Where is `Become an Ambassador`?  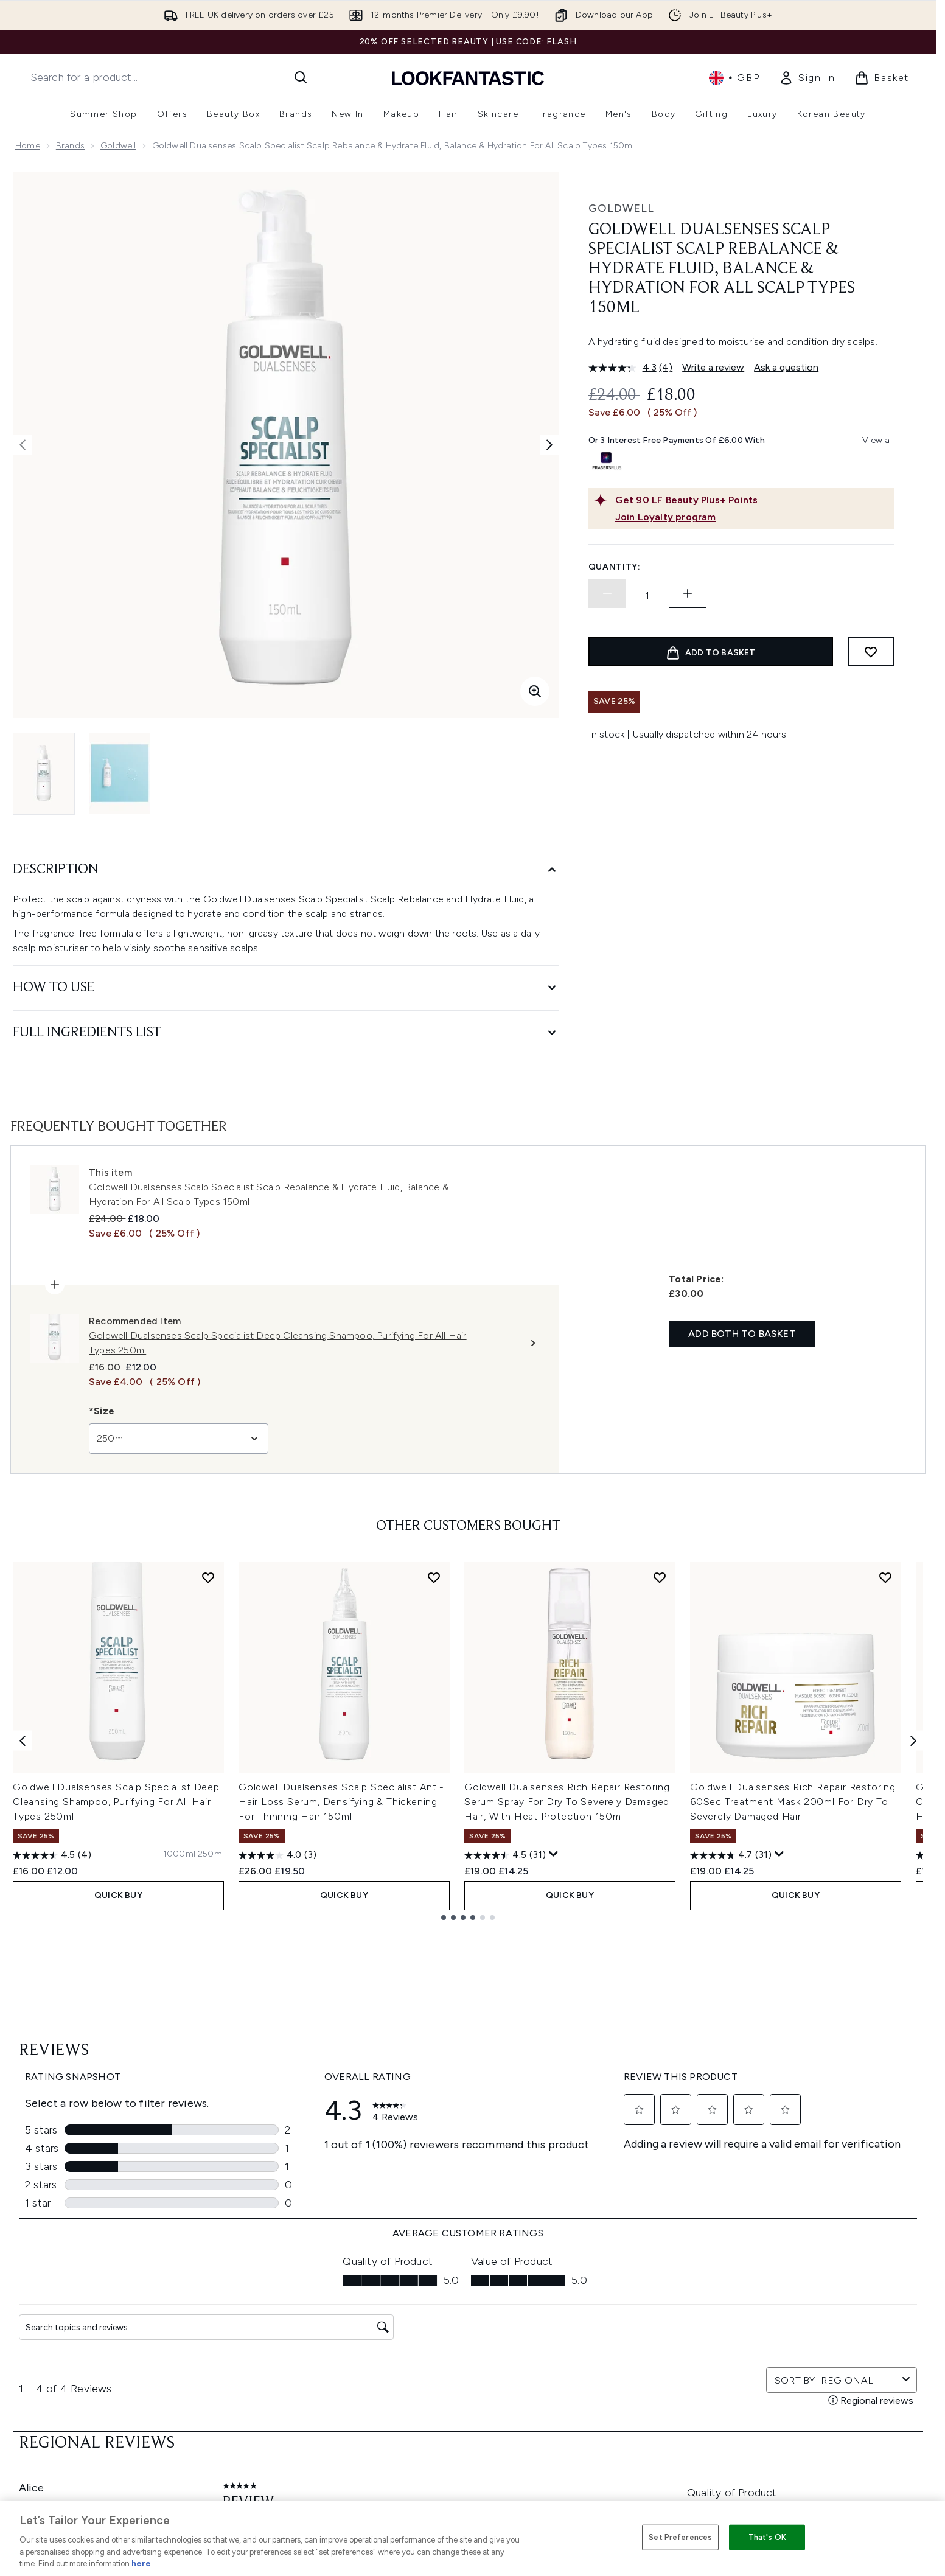 Become an Ambassador is located at coordinates (621, 2473).